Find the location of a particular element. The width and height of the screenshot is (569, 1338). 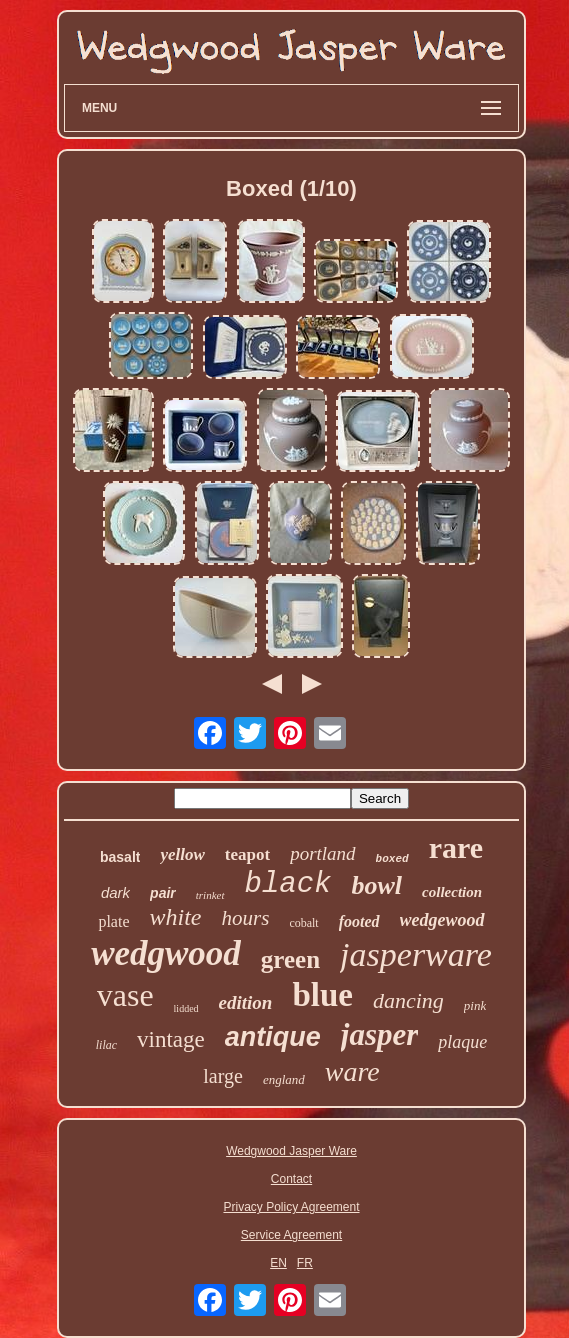

wedgewood is located at coordinates (442, 920).